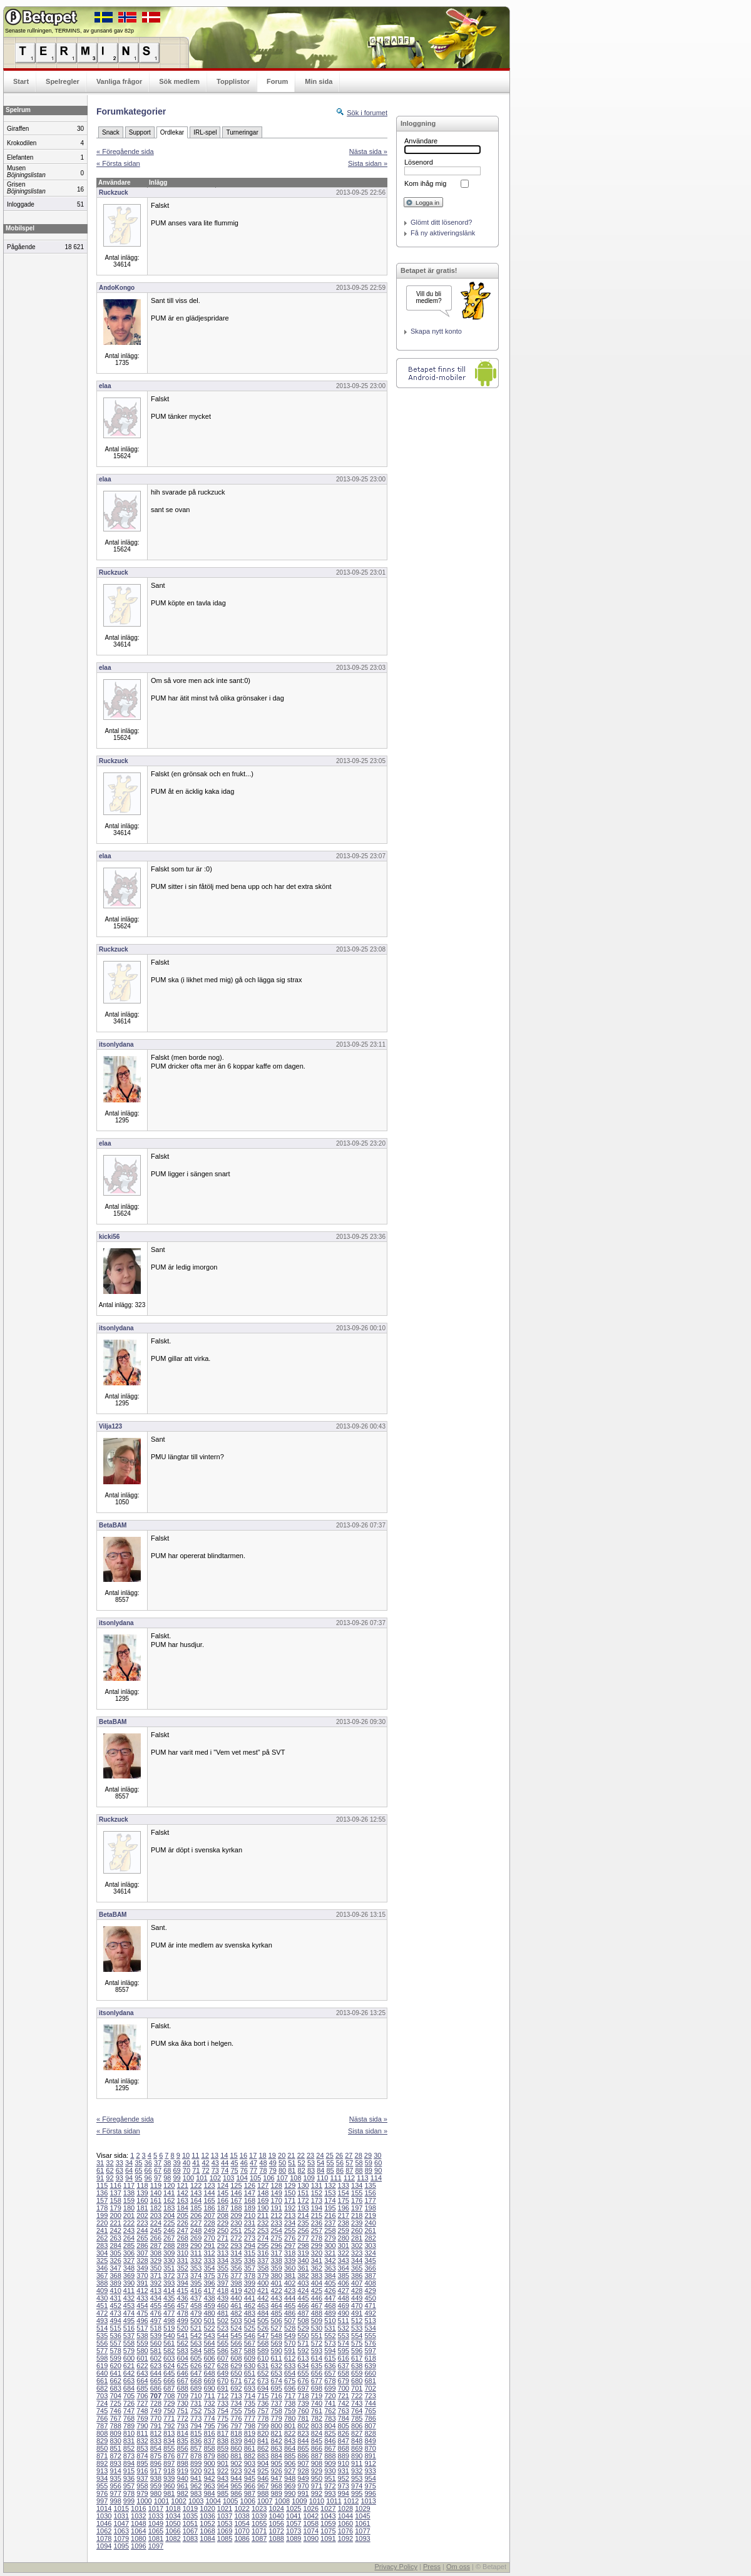 The height and width of the screenshot is (2576, 751). What do you see at coordinates (242, 132) in the screenshot?
I see `Turneringar` at bounding box center [242, 132].